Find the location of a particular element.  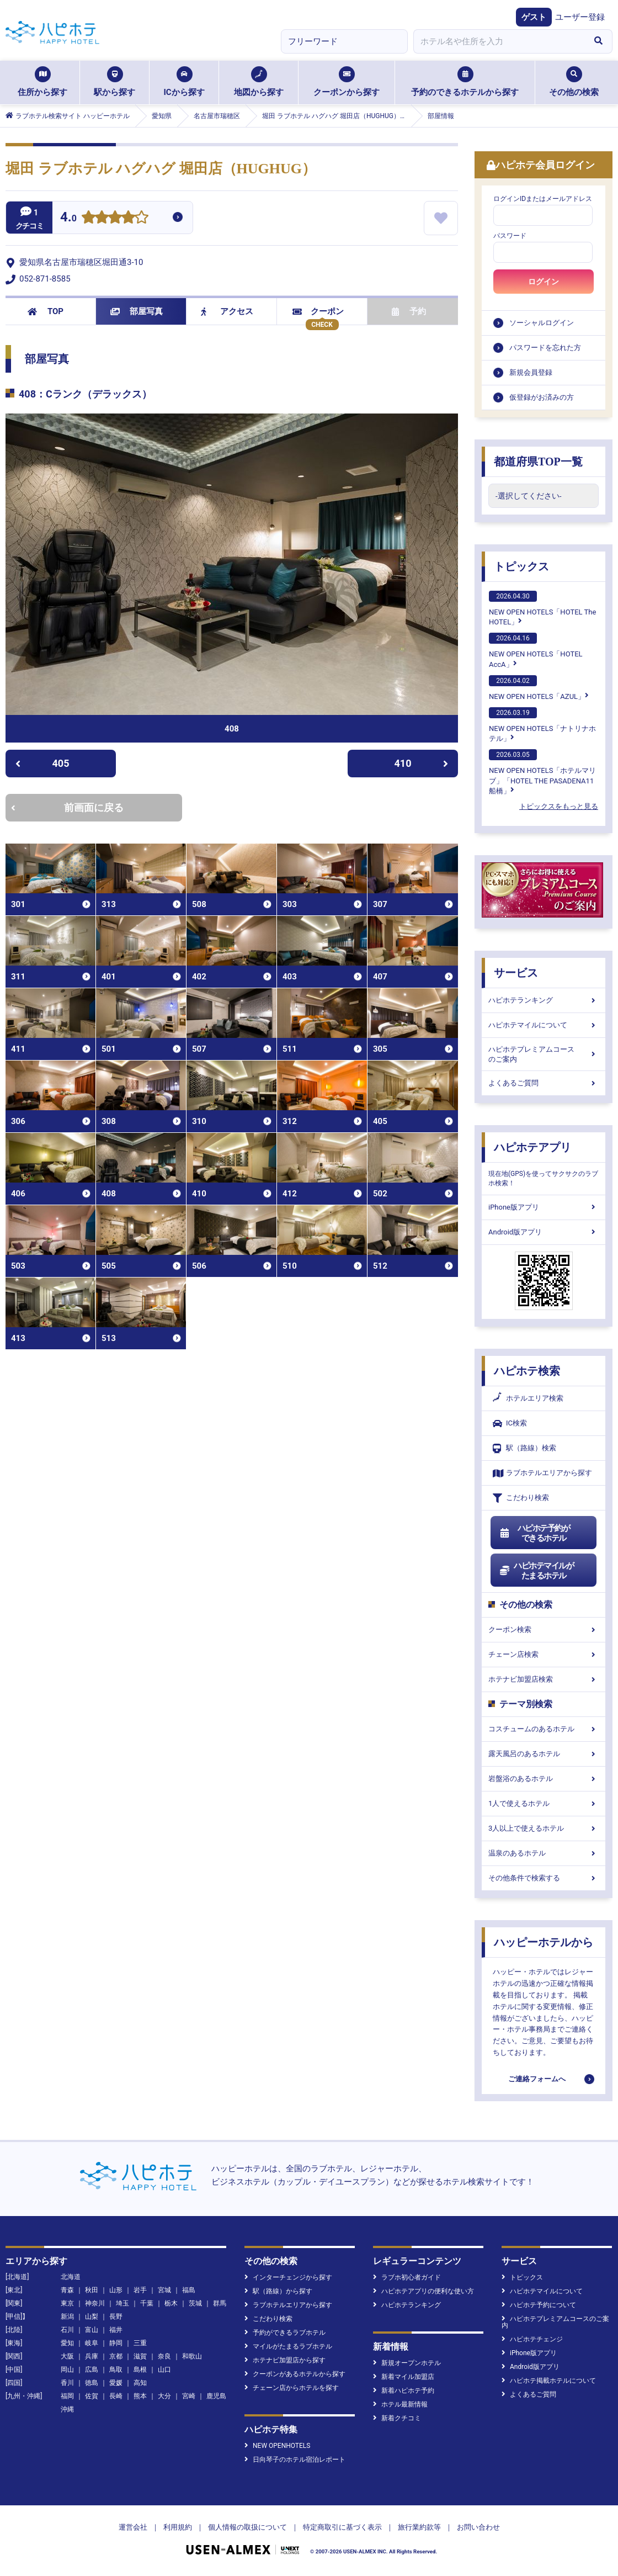

Android版アプリ is located at coordinates (543, 1232).